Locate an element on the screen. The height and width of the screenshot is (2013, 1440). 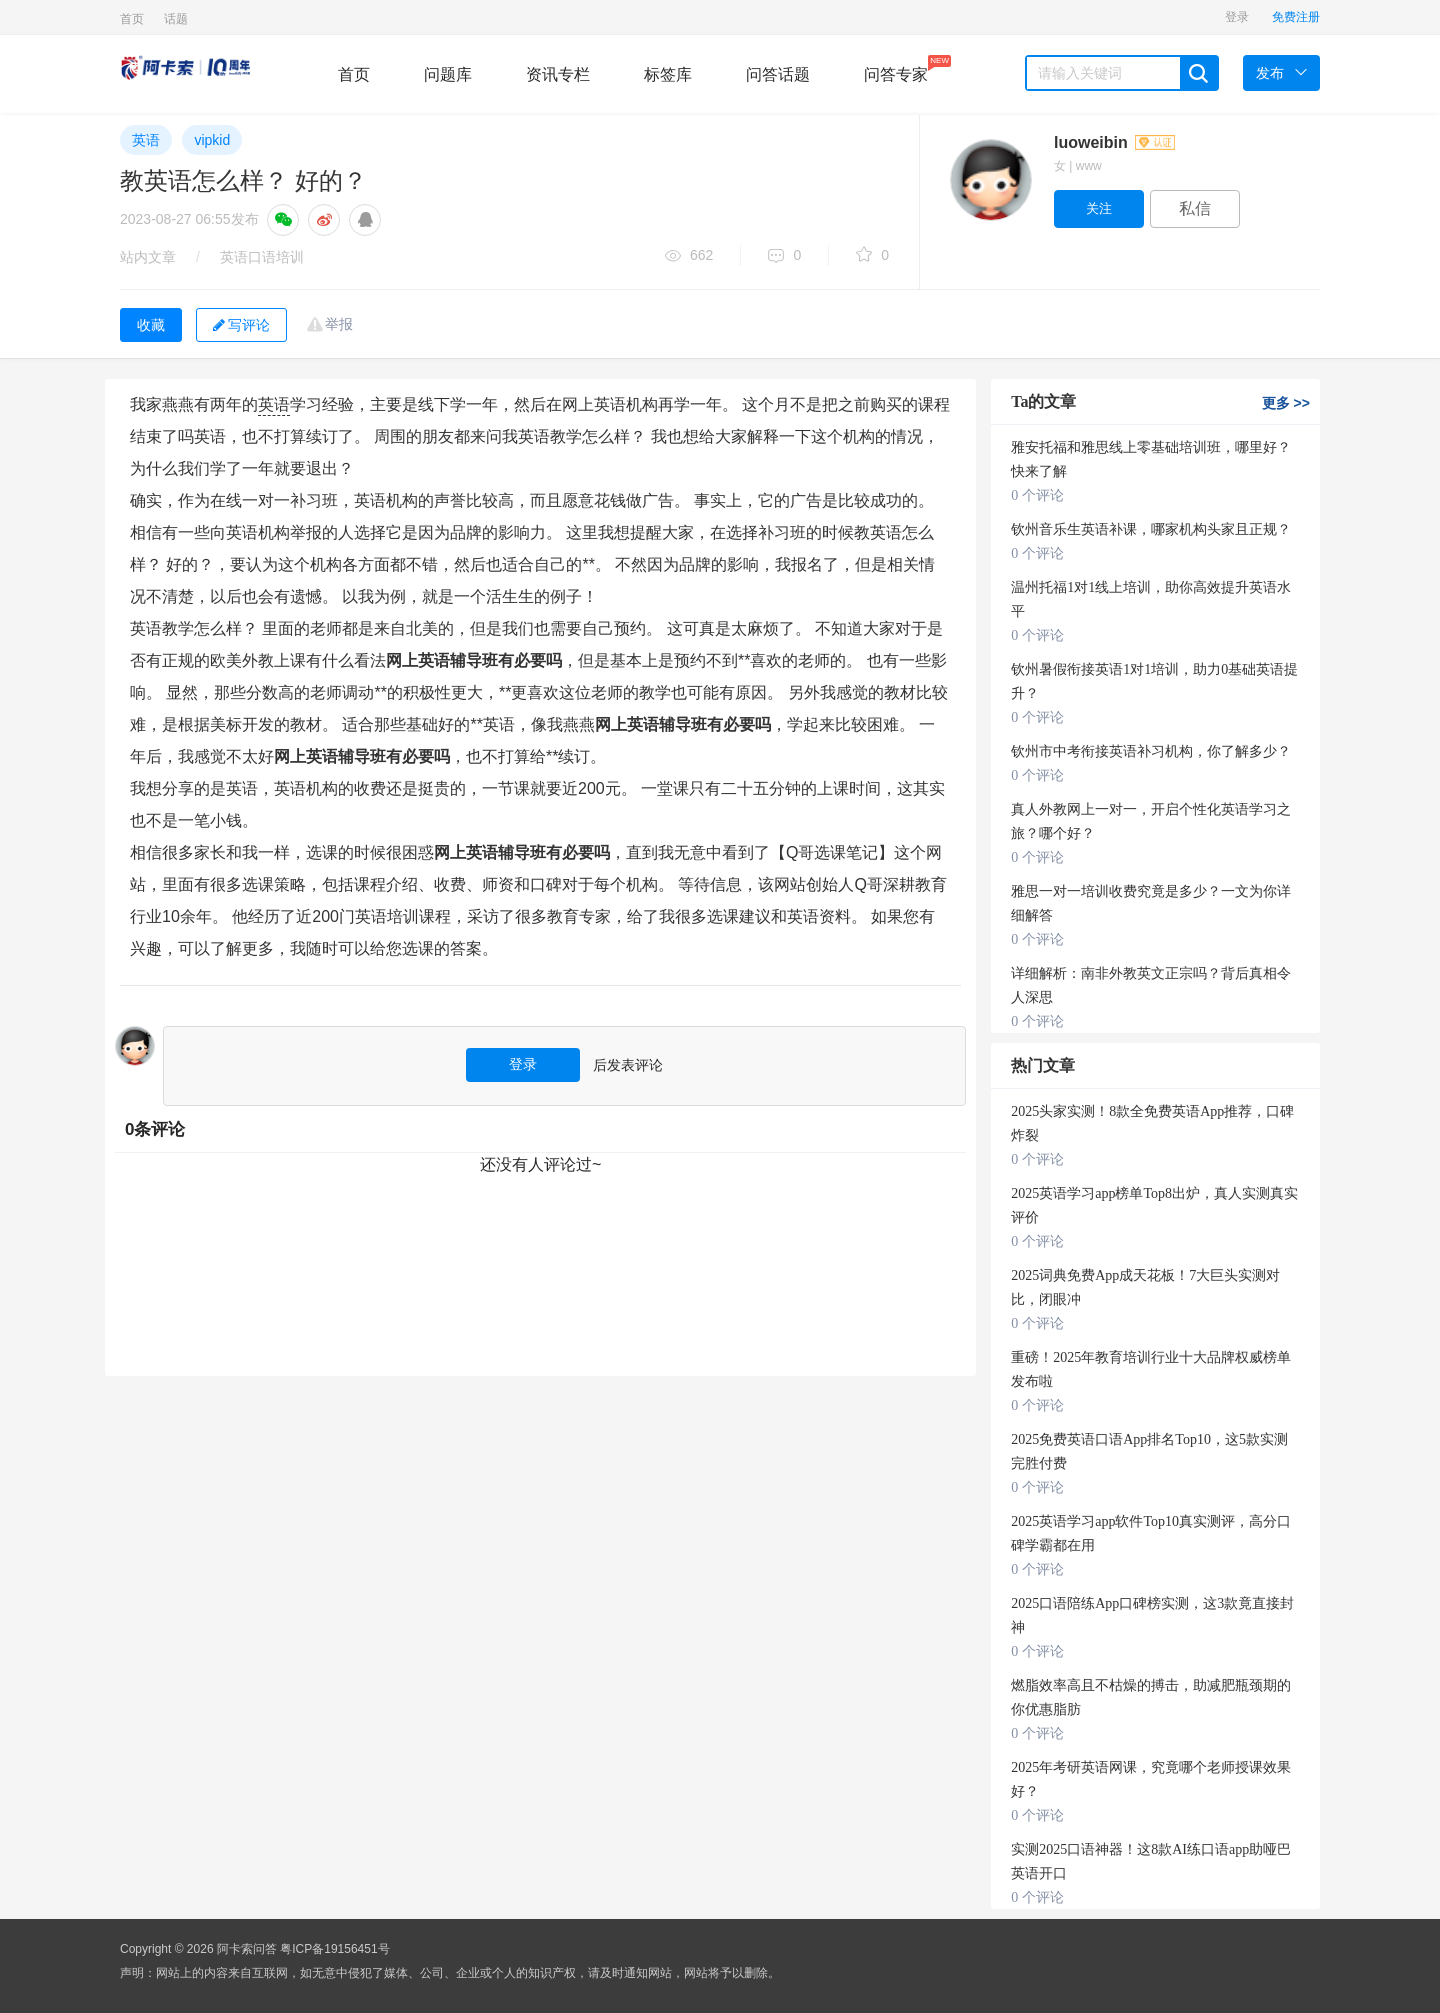
首页 is located at coordinates (132, 19).